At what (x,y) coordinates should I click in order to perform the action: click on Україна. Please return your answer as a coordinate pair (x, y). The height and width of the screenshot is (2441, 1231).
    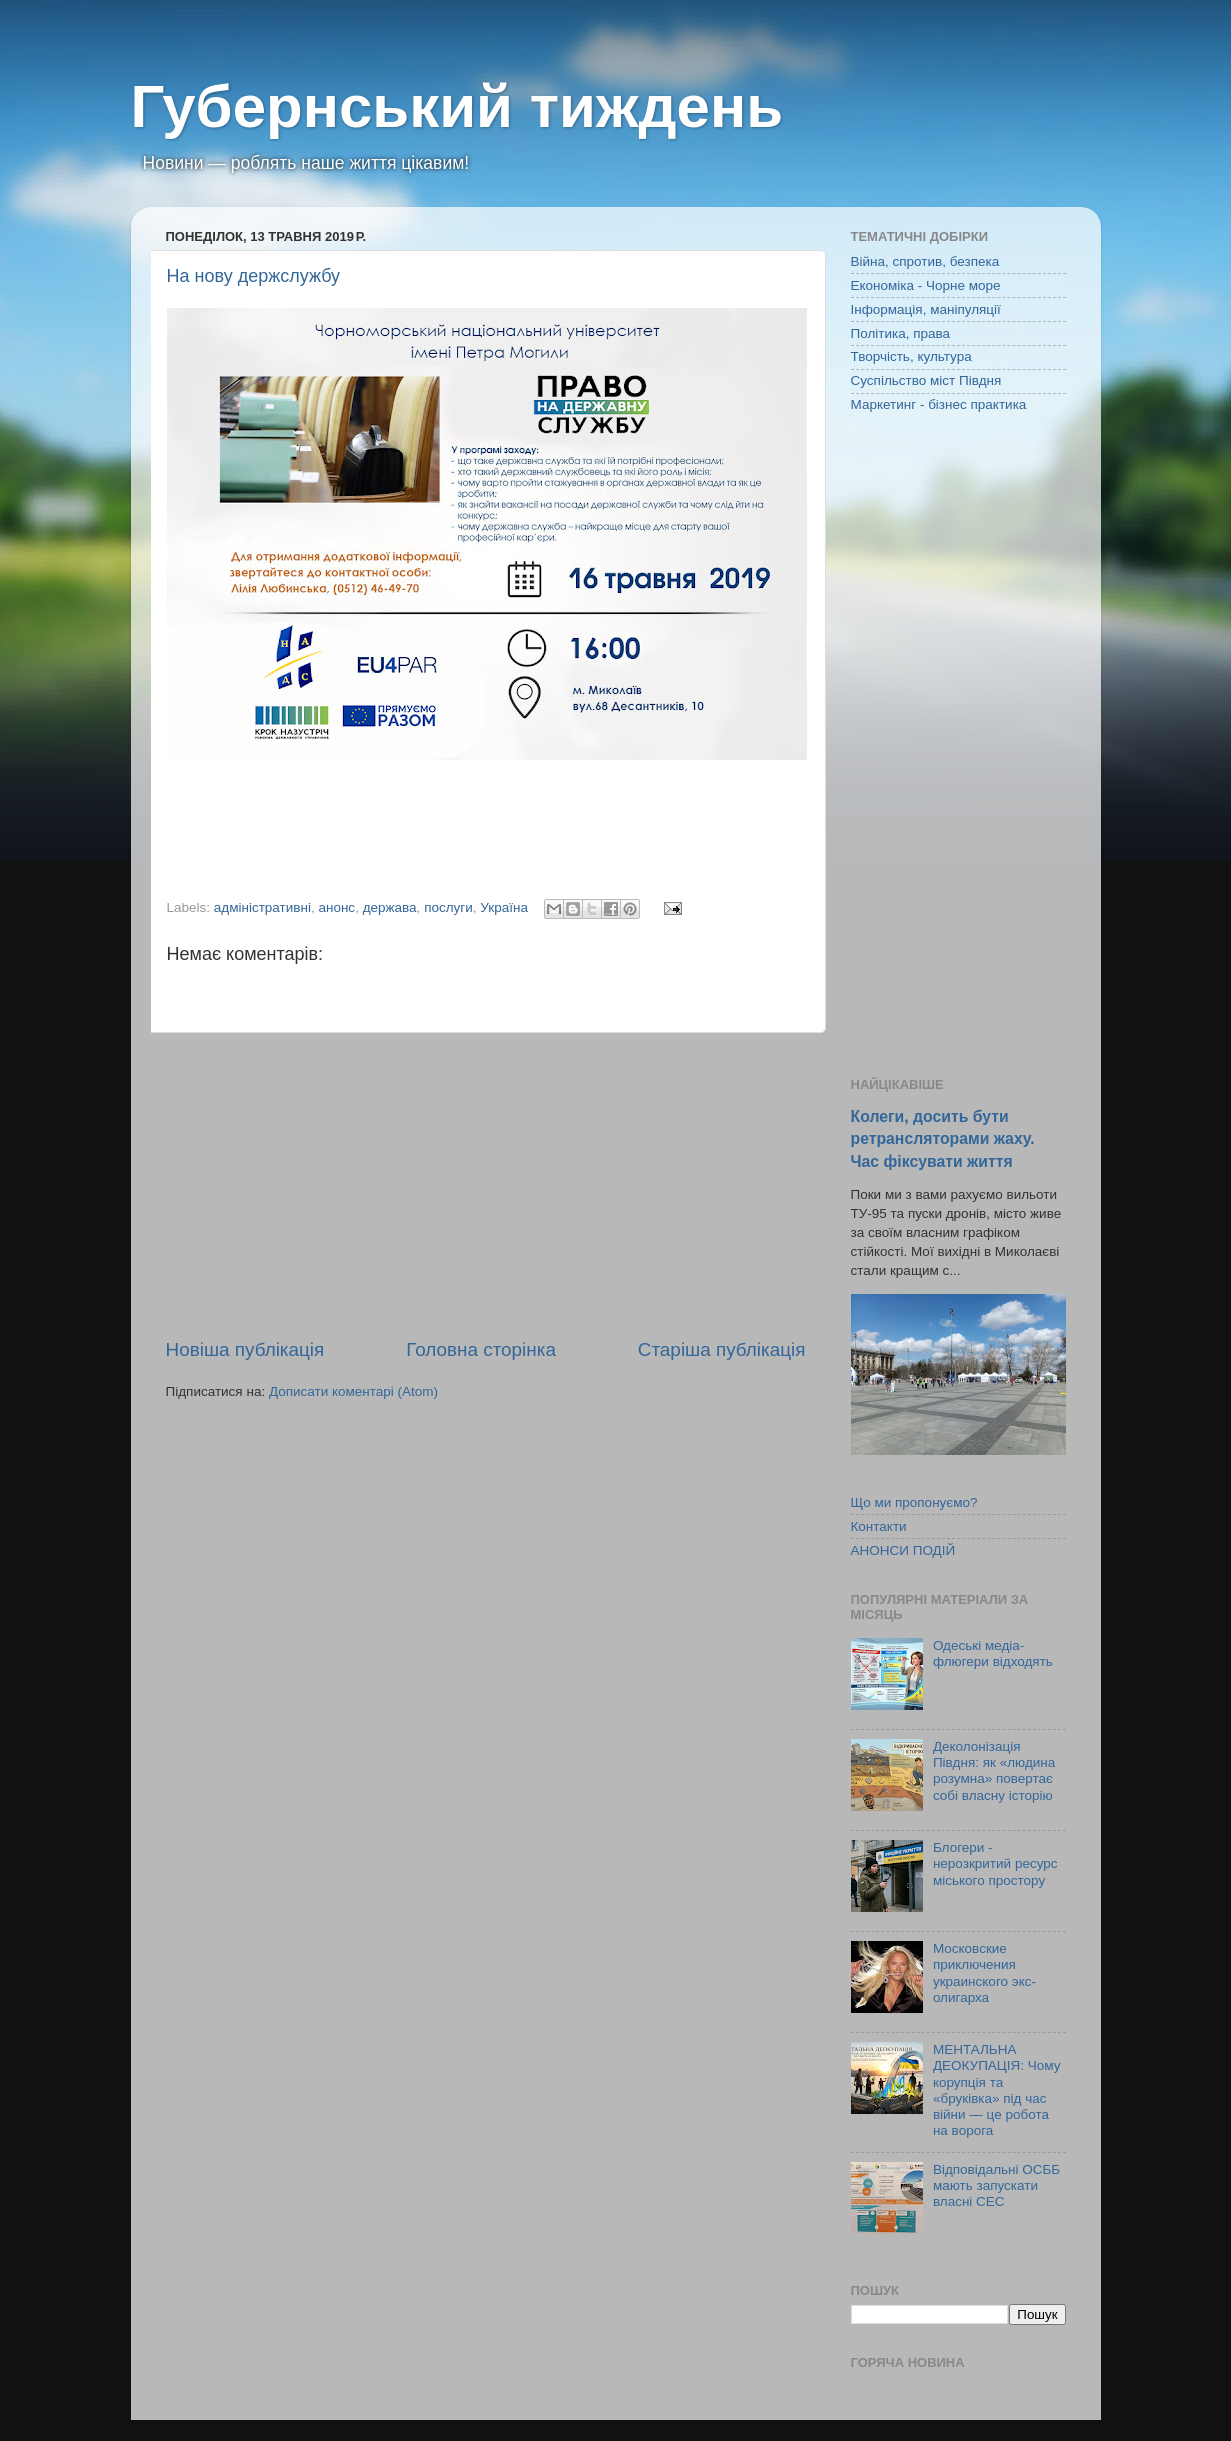
    Looking at the image, I should click on (504, 907).